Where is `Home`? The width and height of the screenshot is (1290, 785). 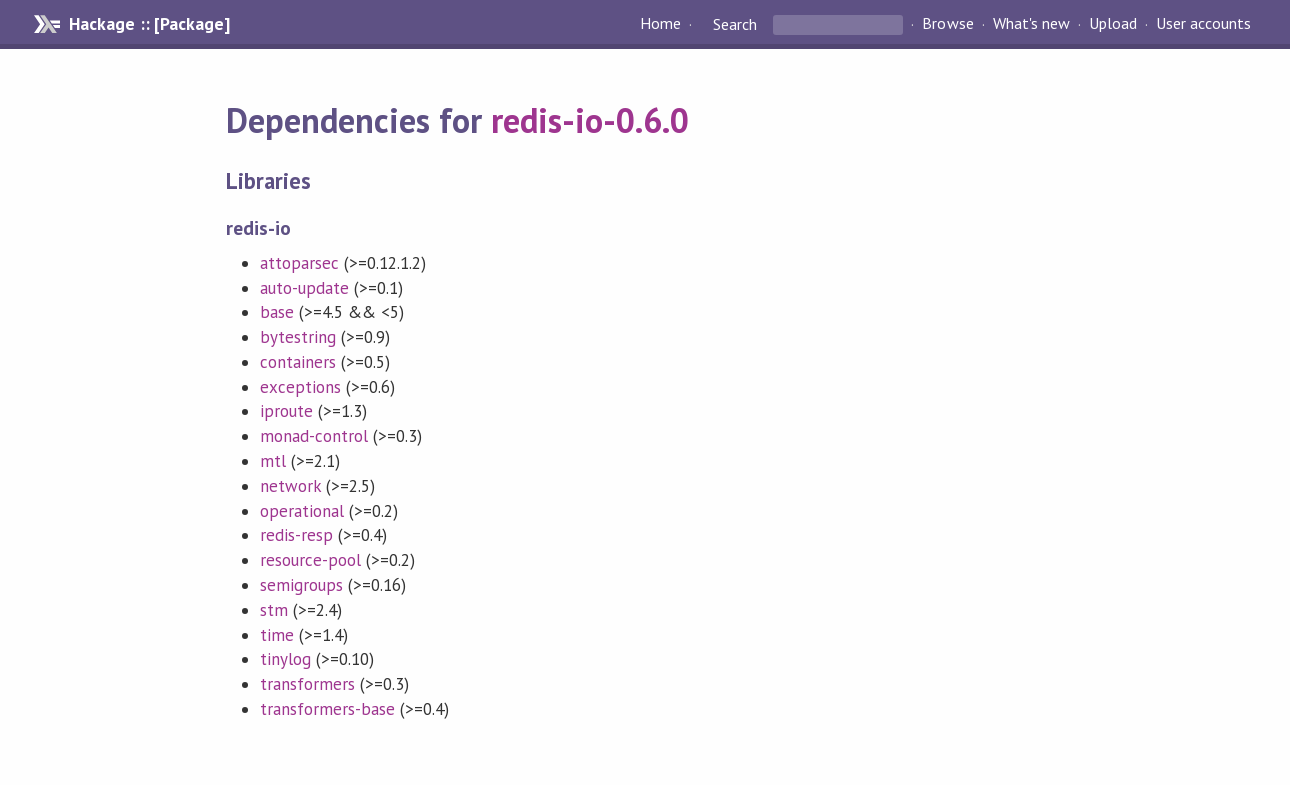
Home is located at coordinates (660, 24).